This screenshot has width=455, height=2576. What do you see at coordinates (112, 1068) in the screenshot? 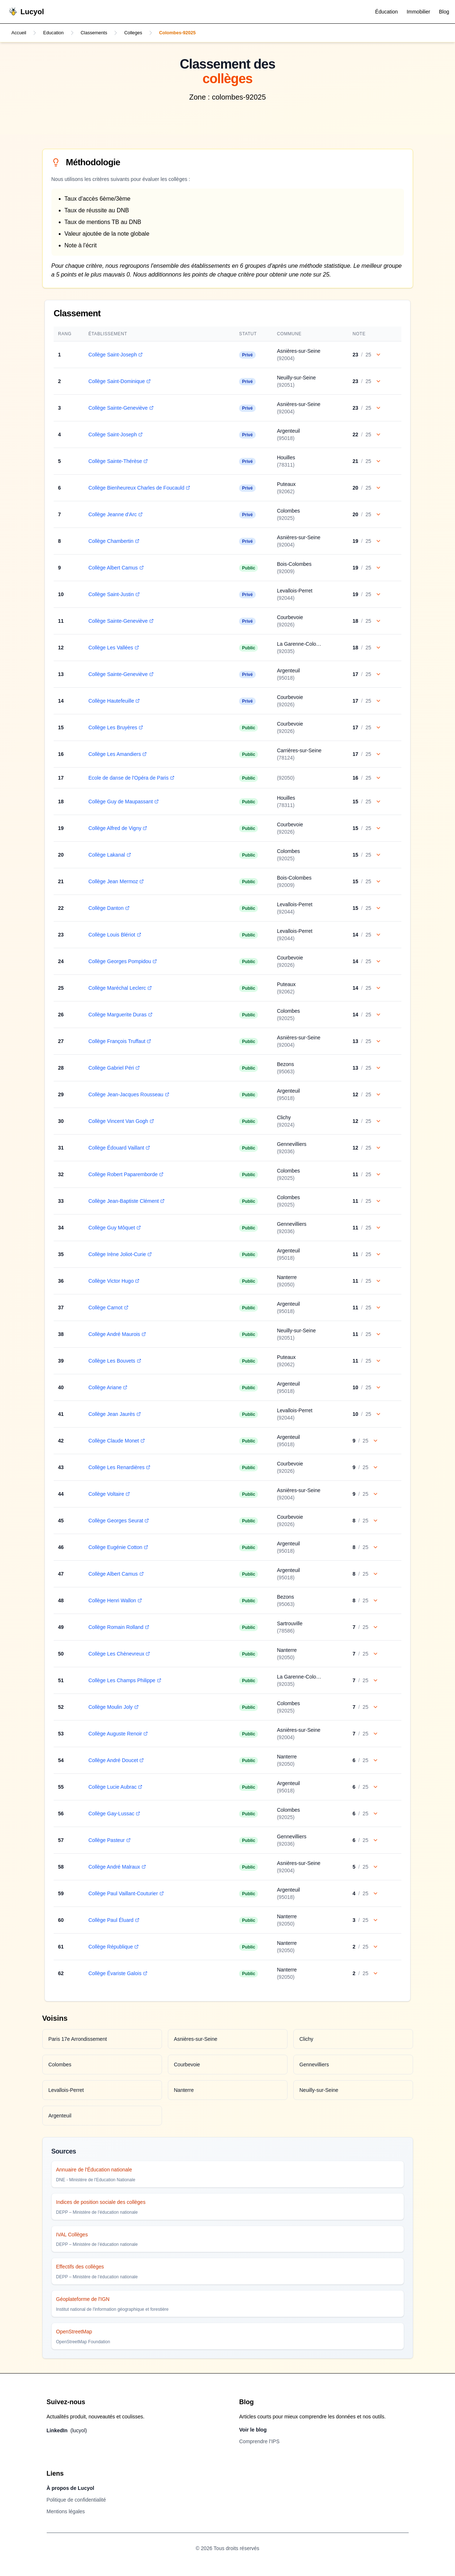
I see `Collège Gabriel Péri` at bounding box center [112, 1068].